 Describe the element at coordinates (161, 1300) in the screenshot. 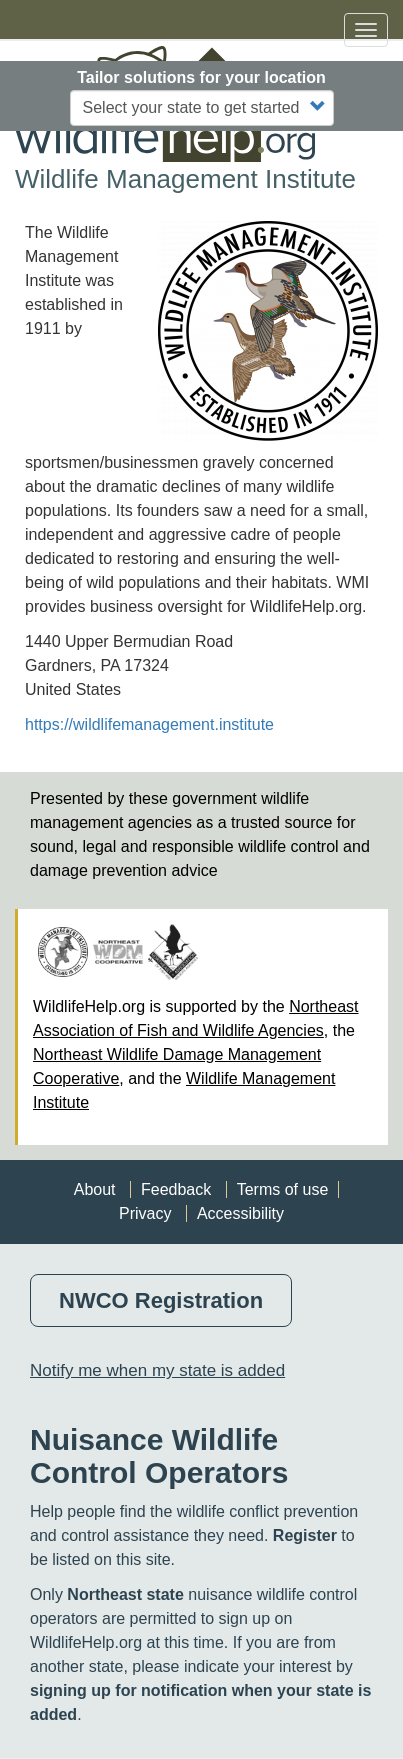

I see `NWCO Registration` at that location.